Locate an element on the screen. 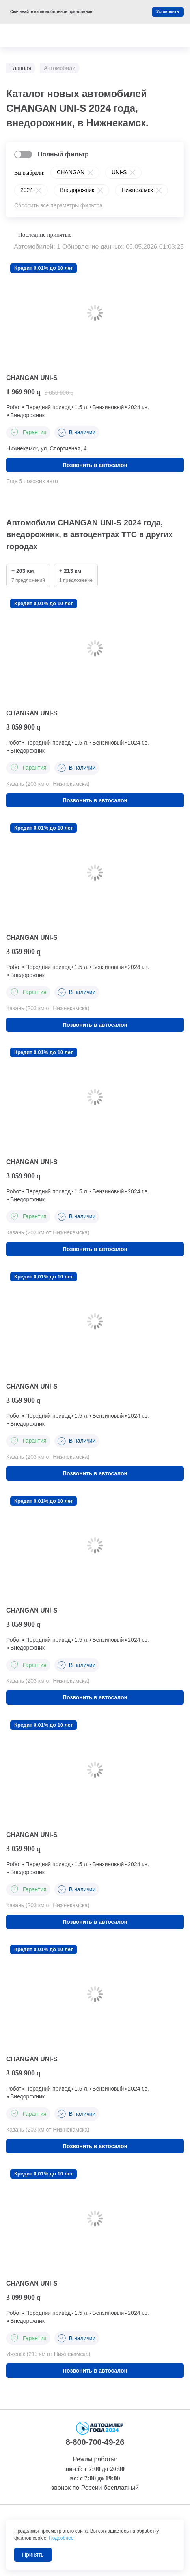  Принять is located at coordinates (33, 2555).